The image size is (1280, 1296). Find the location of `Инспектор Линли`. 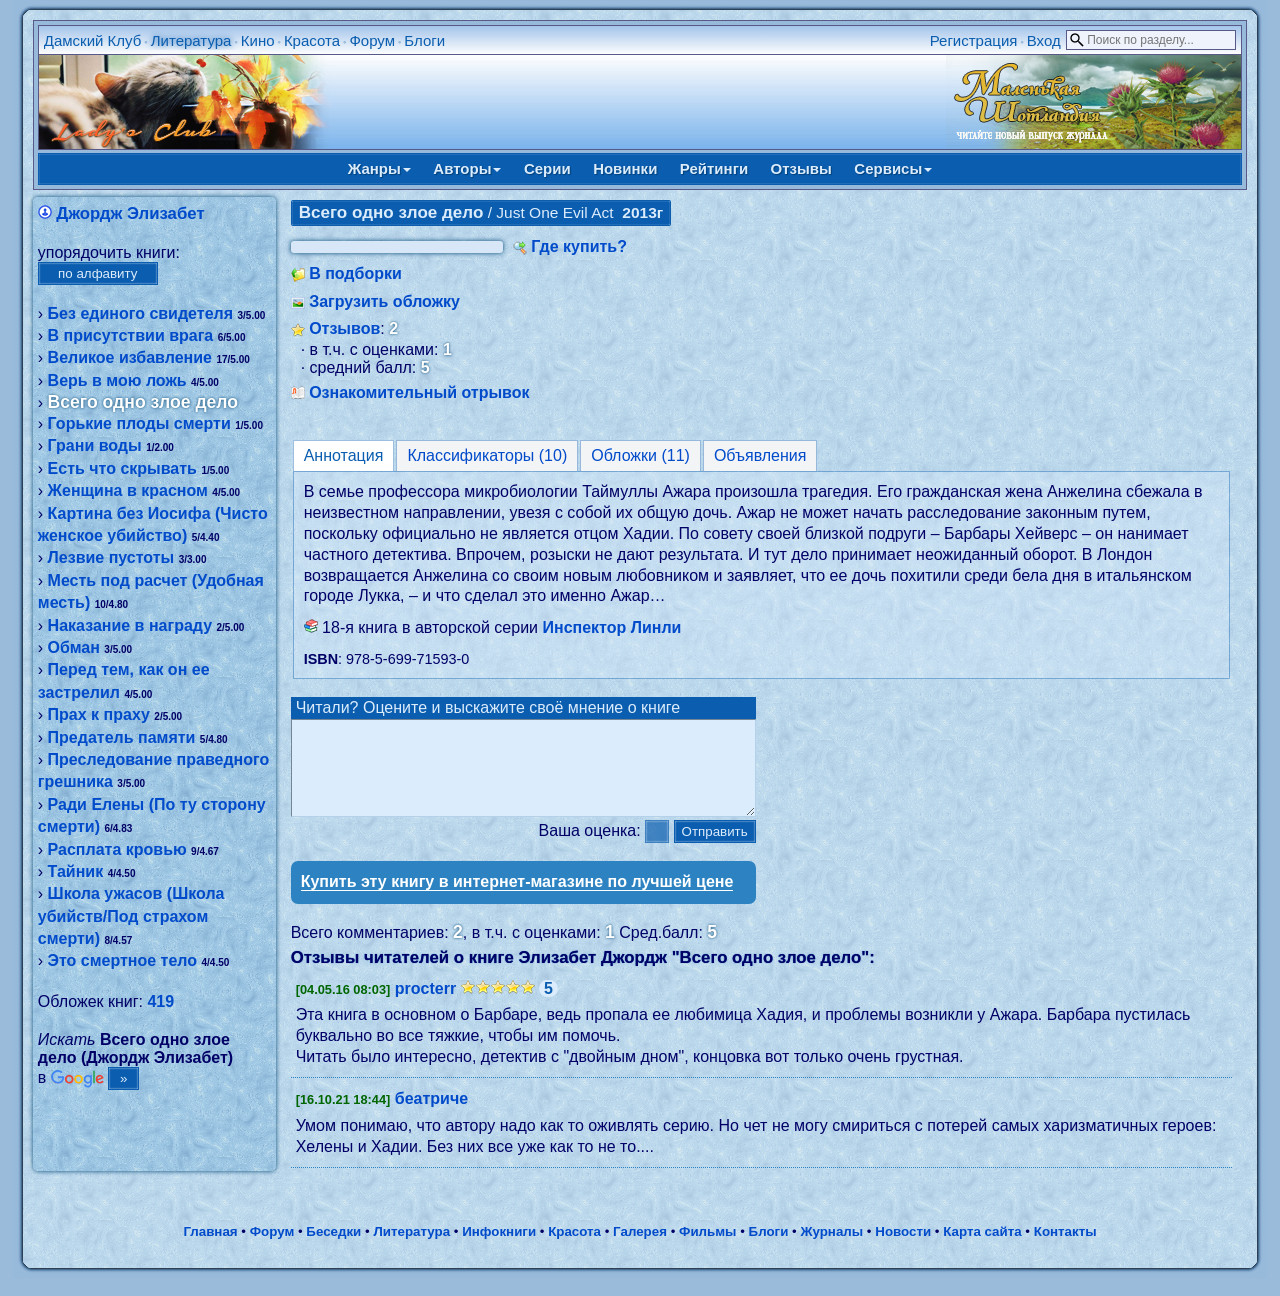

Инспектор Линли is located at coordinates (611, 627).